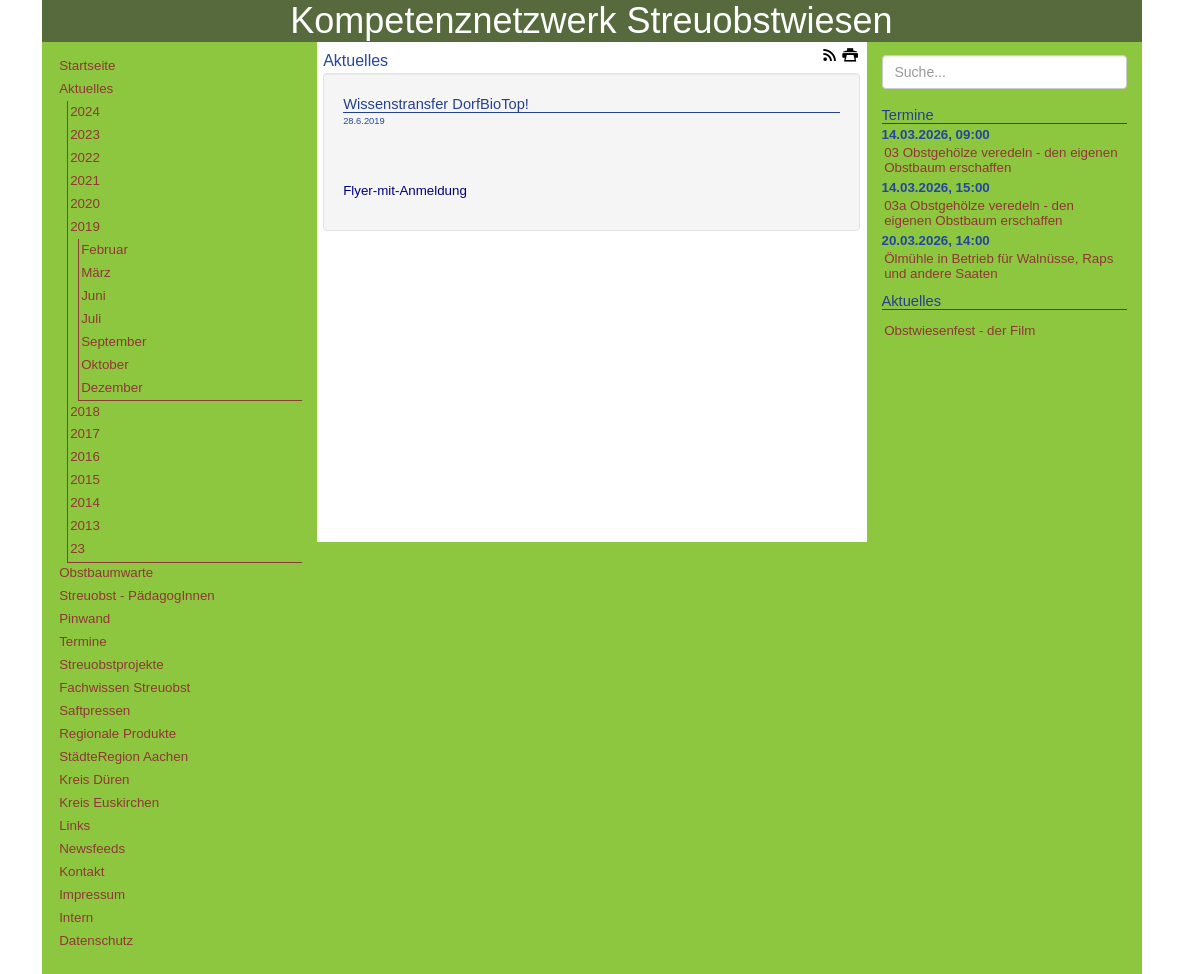 The width and height of the screenshot is (1183, 974). What do you see at coordinates (104, 364) in the screenshot?
I see `Oktober` at bounding box center [104, 364].